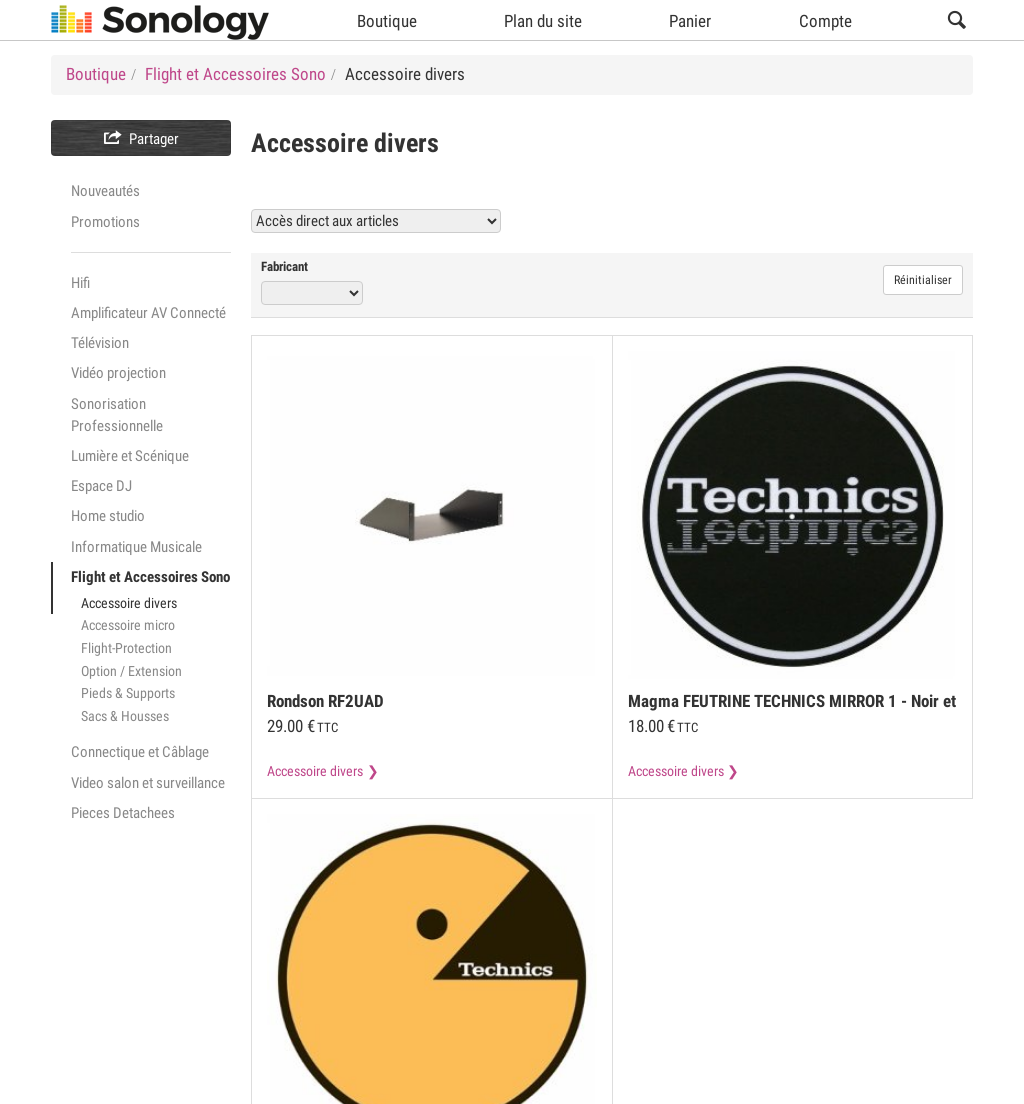 This screenshot has width=1024, height=1104. I want to click on Promotions, so click(105, 222).